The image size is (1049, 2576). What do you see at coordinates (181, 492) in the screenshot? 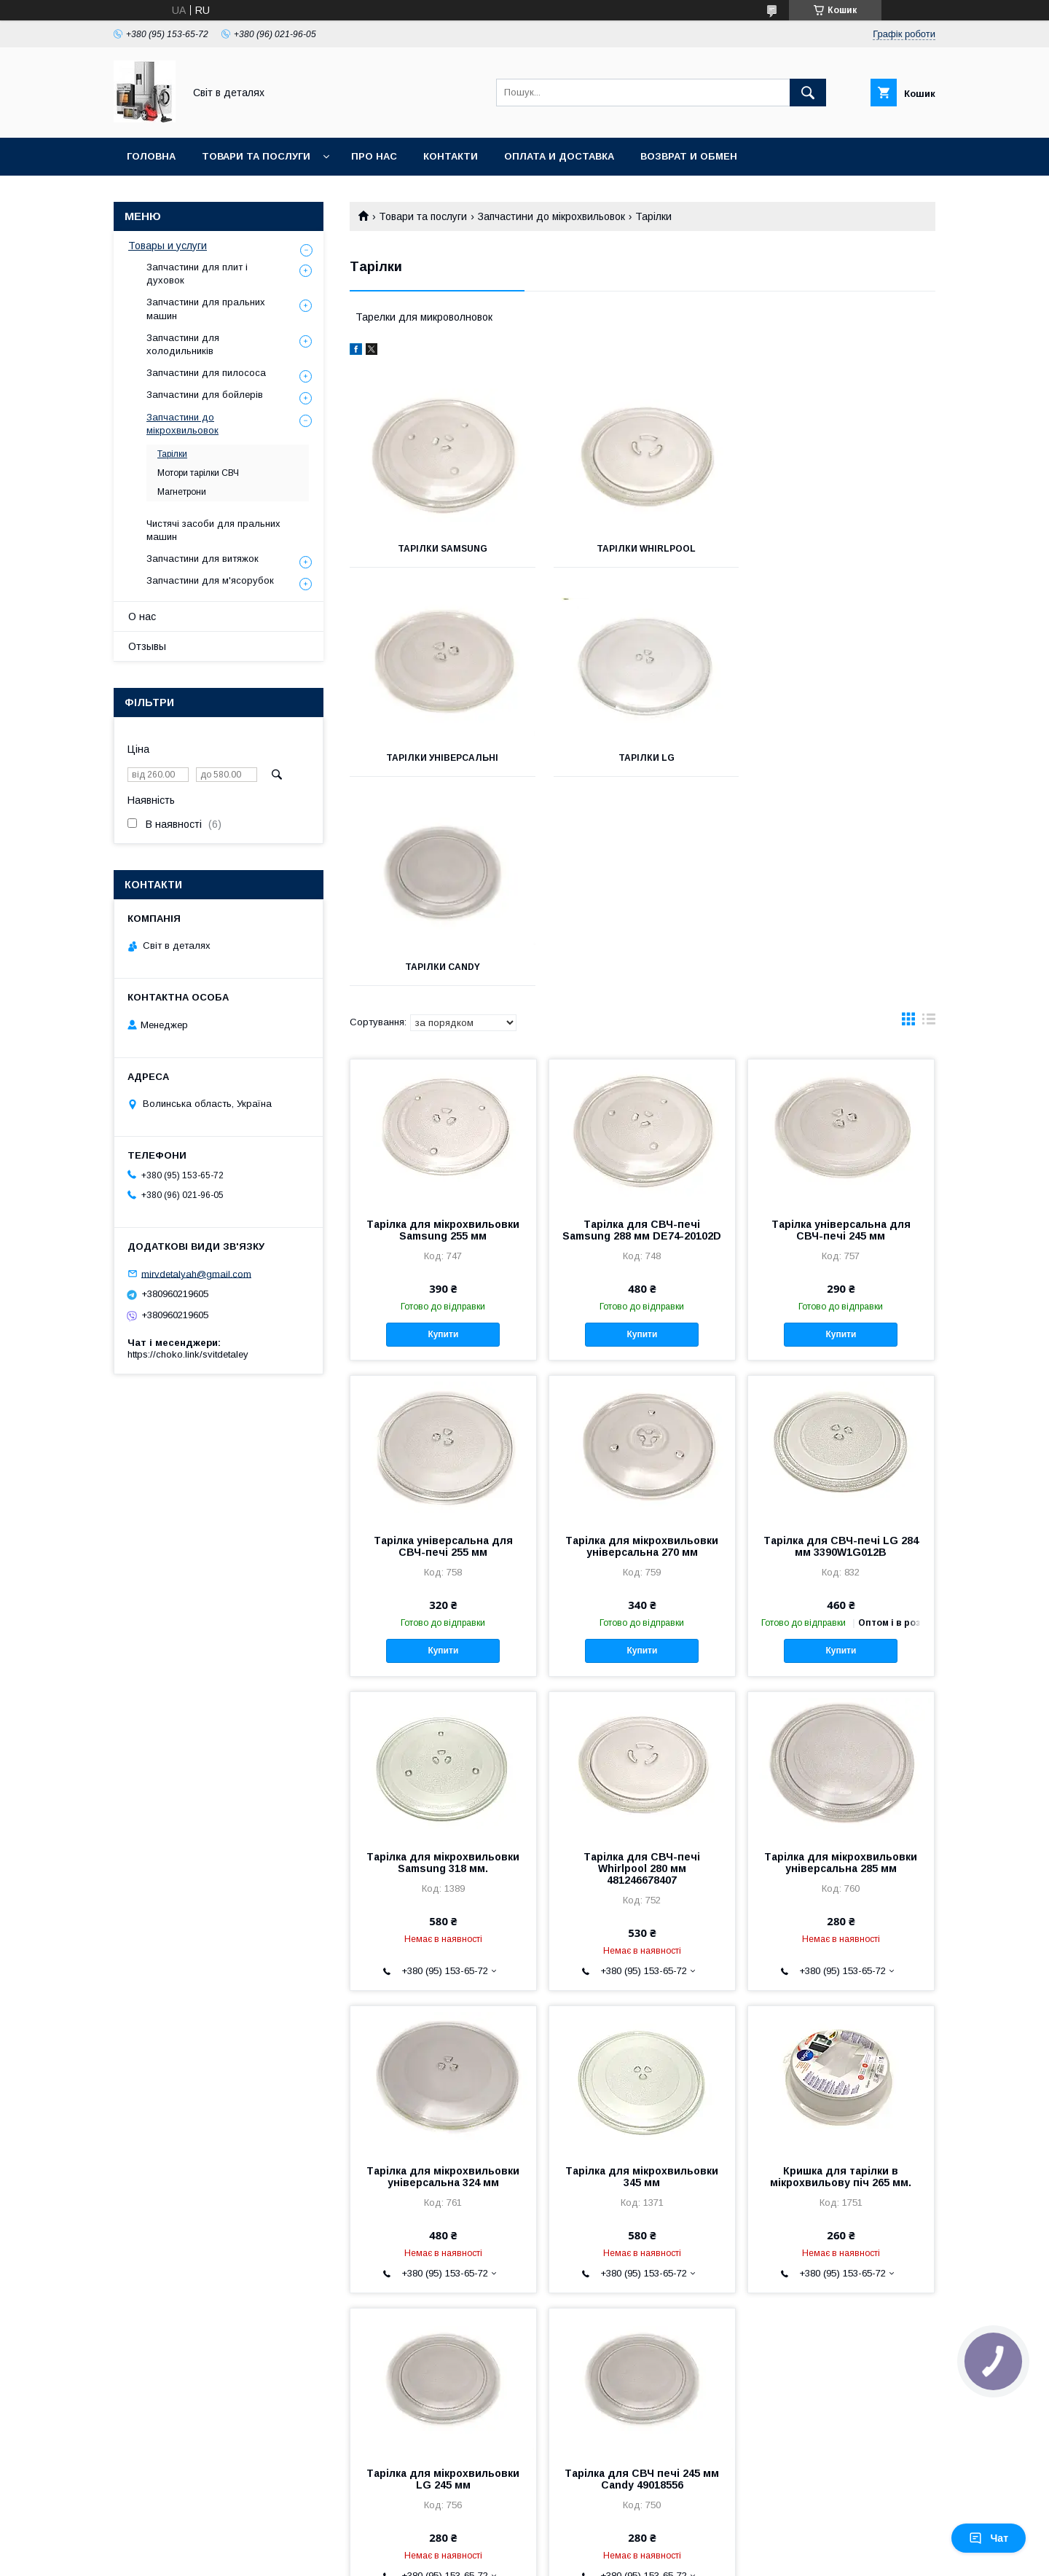
I see `Магнетрони` at bounding box center [181, 492].